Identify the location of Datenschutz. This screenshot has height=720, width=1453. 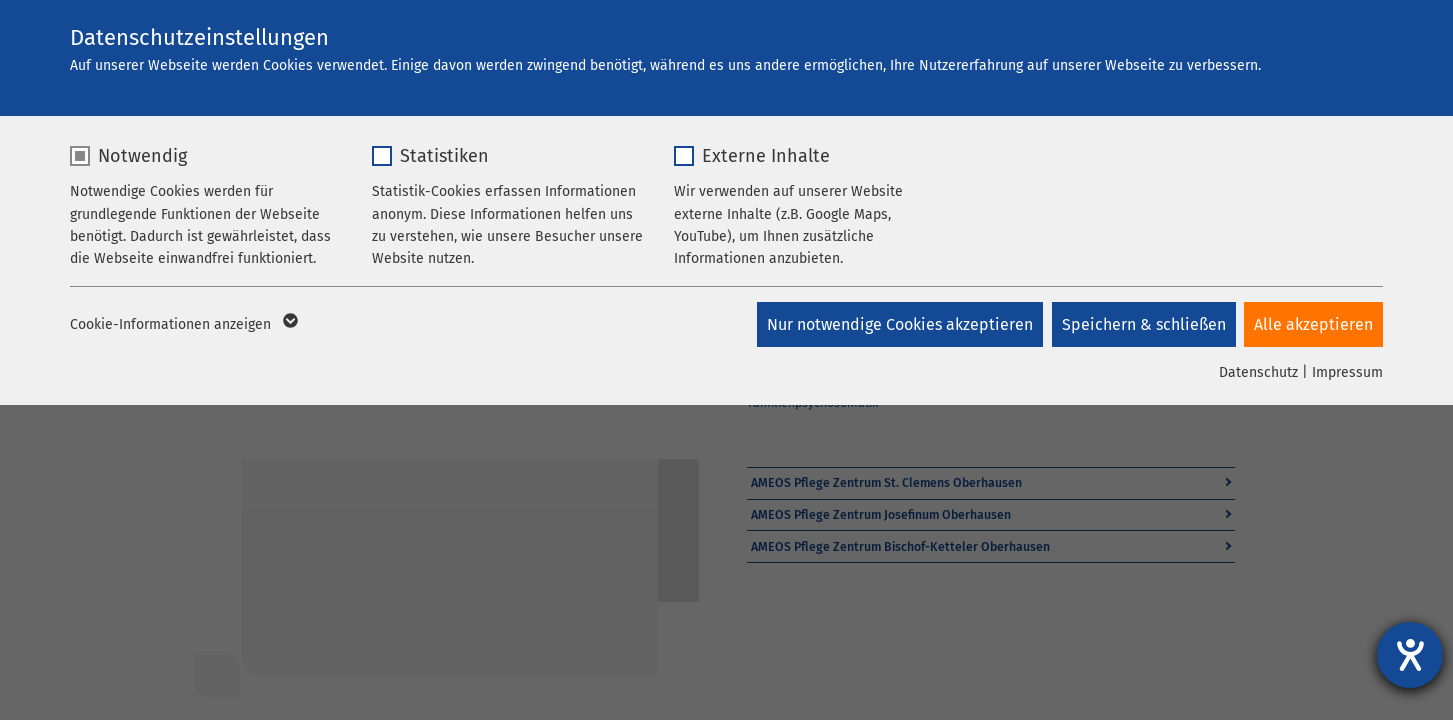
(1258, 372).